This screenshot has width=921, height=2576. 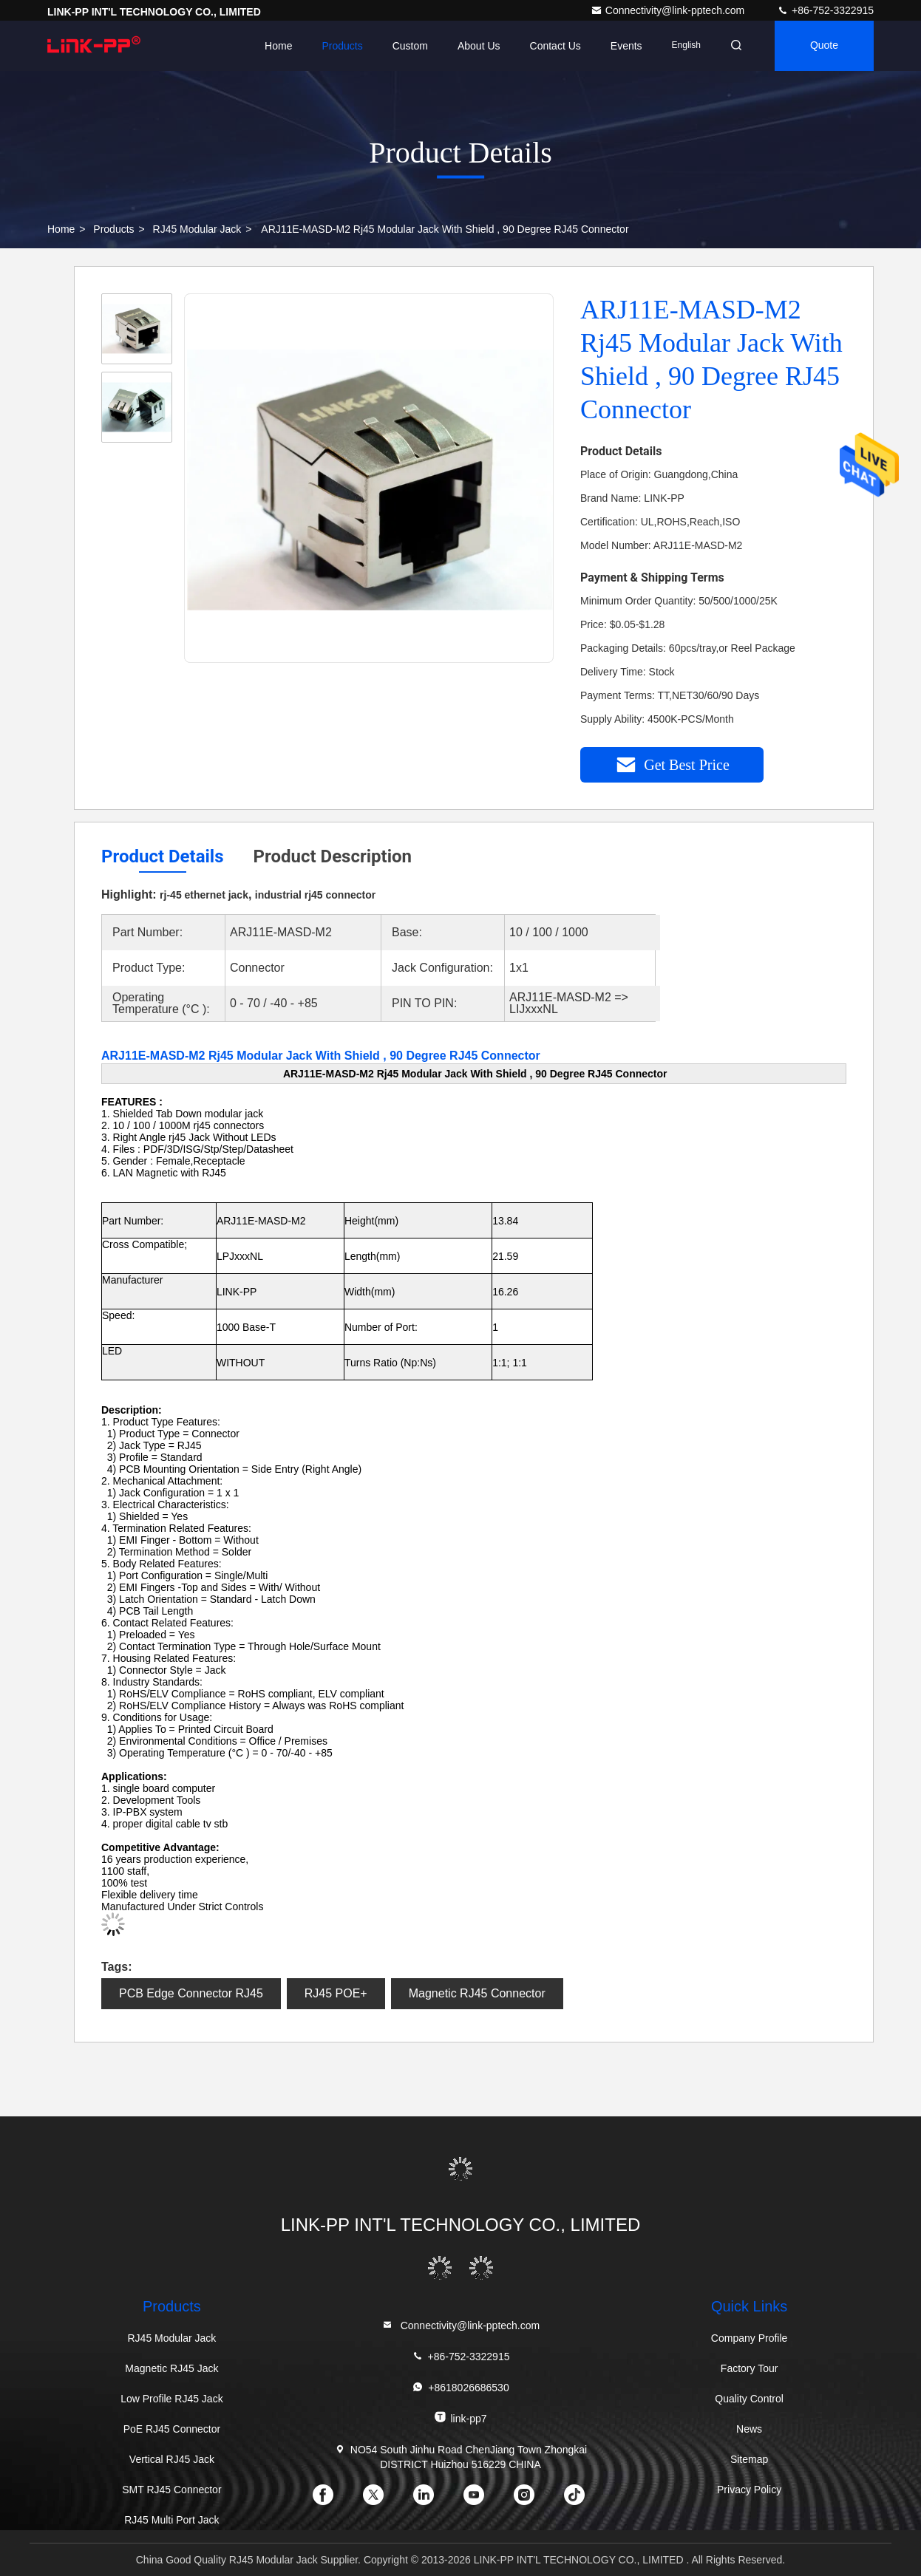 What do you see at coordinates (626, 46) in the screenshot?
I see `events` at bounding box center [626, 46].